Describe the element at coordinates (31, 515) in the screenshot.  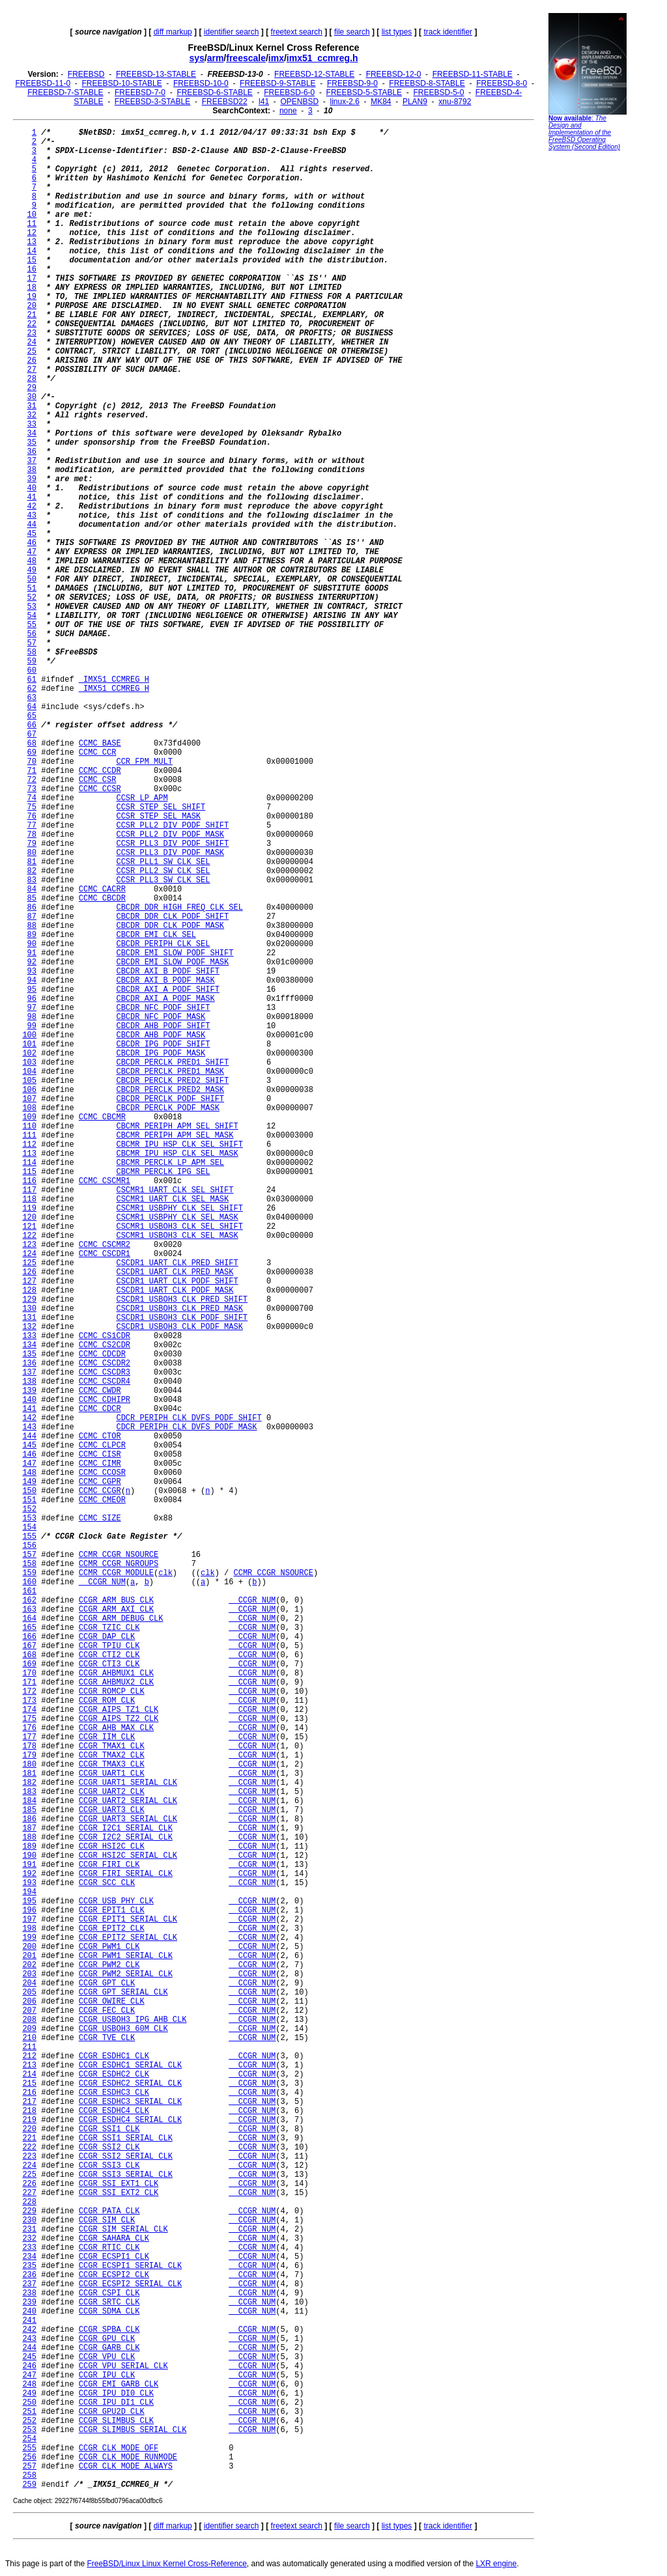
I see `43` at that location.